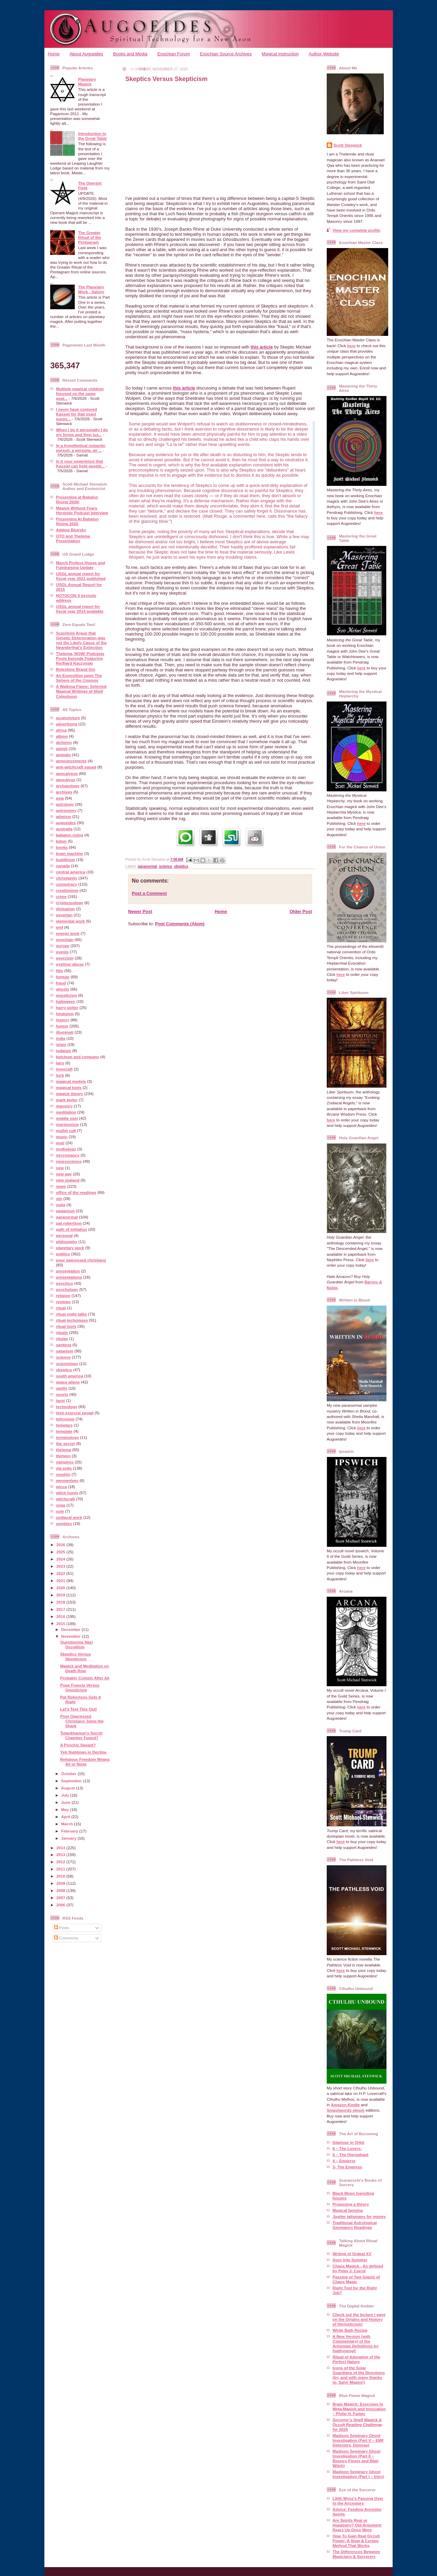 This screenshot has height=2576, width=437. I want to click on africa, so click(61, 730).